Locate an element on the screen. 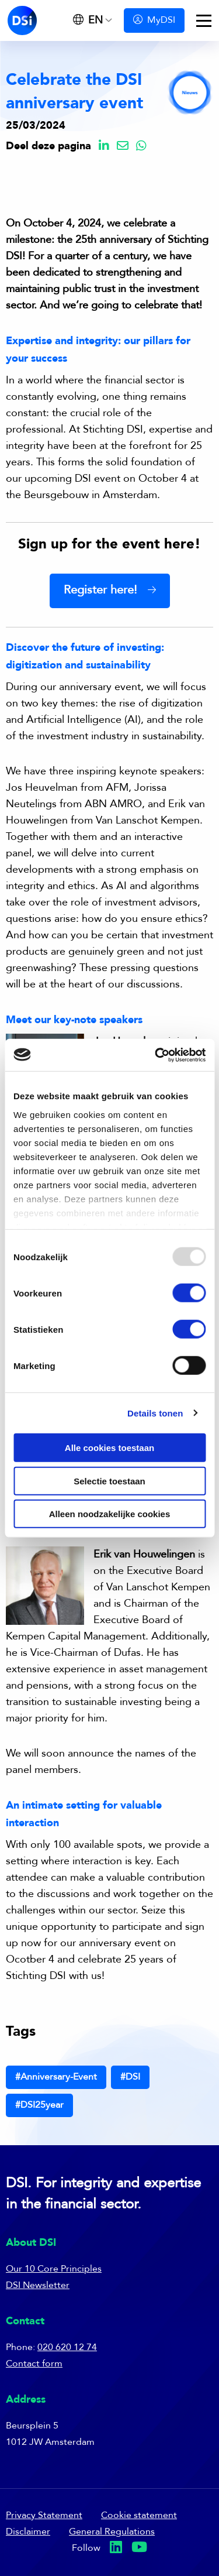 The image size is (219, 2576). Details tonen is located at coordinates (155, 1413).